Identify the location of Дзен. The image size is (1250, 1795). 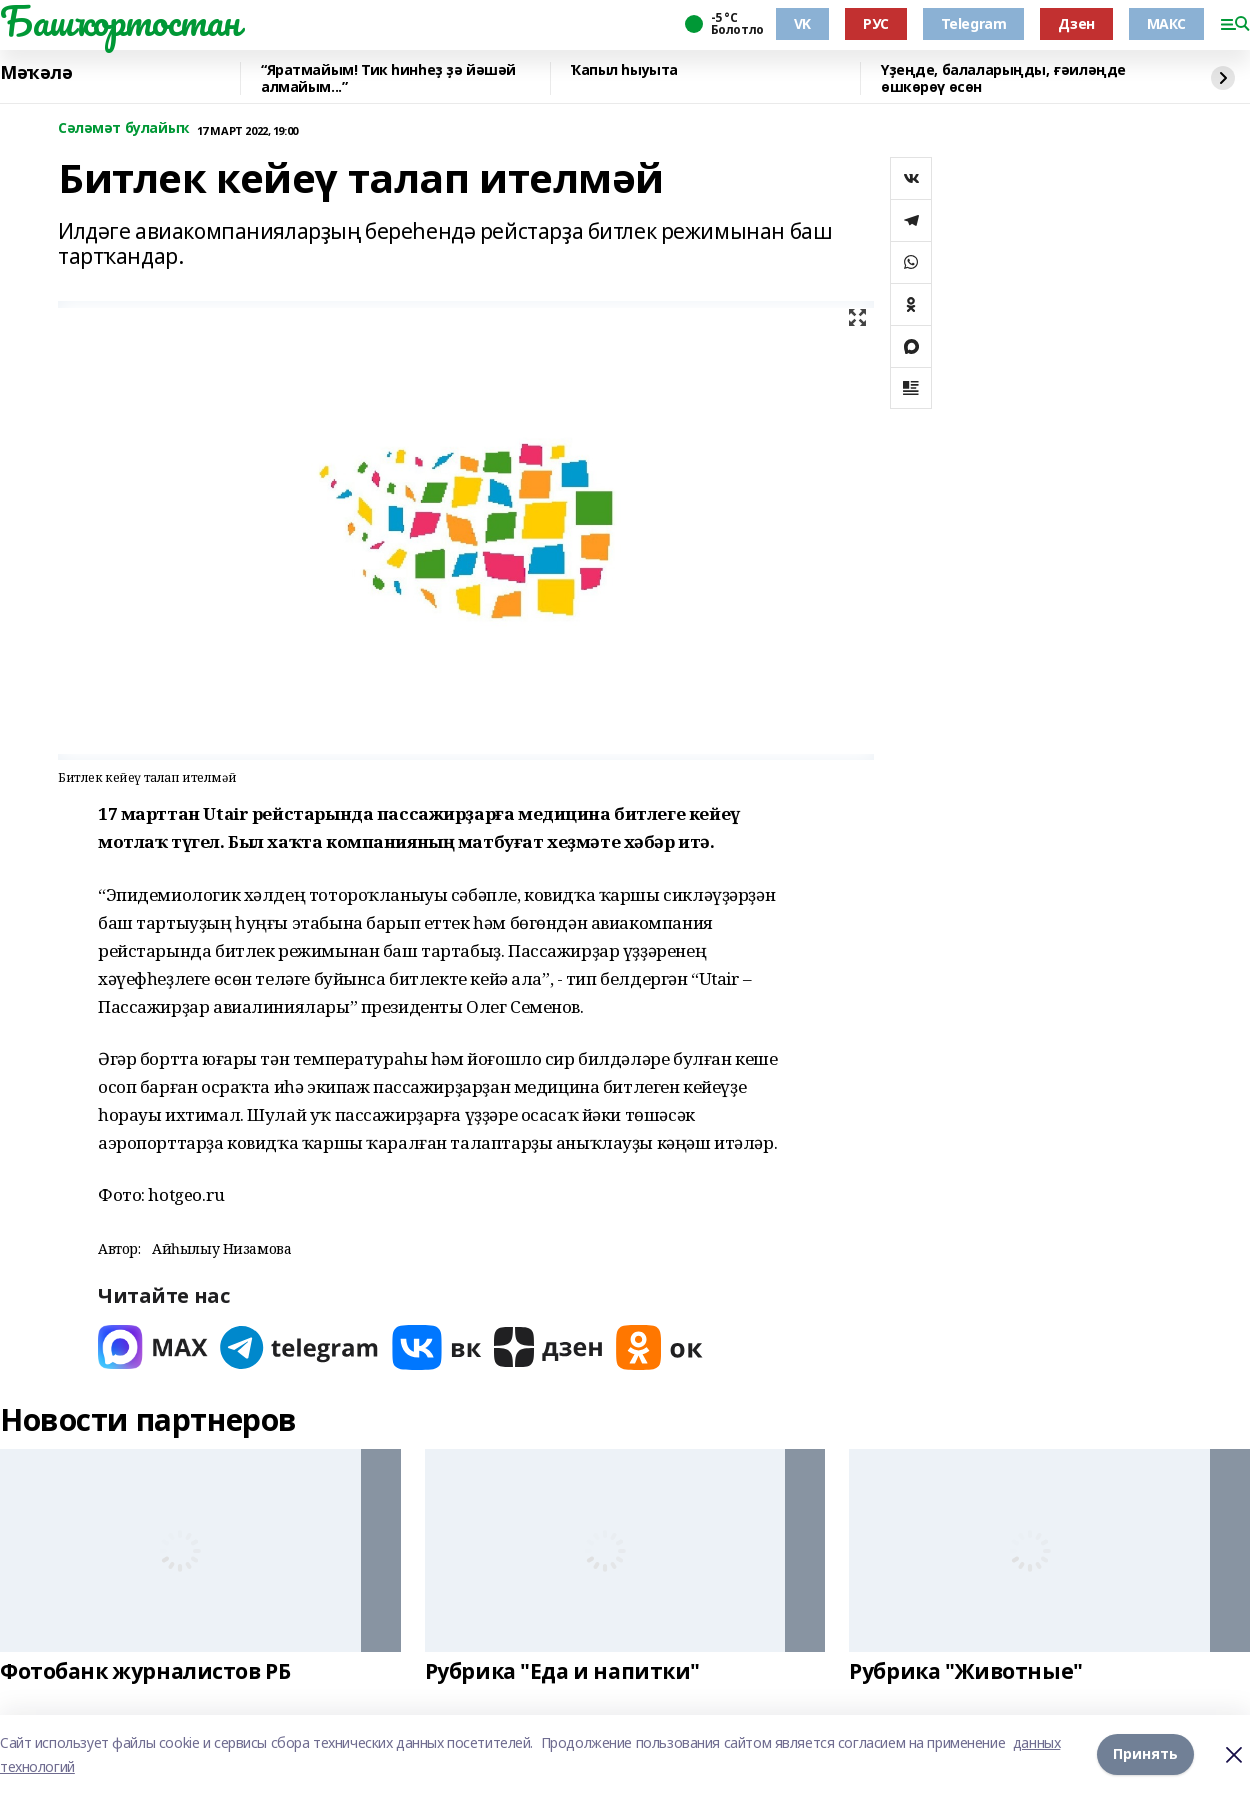
(1076, 23).